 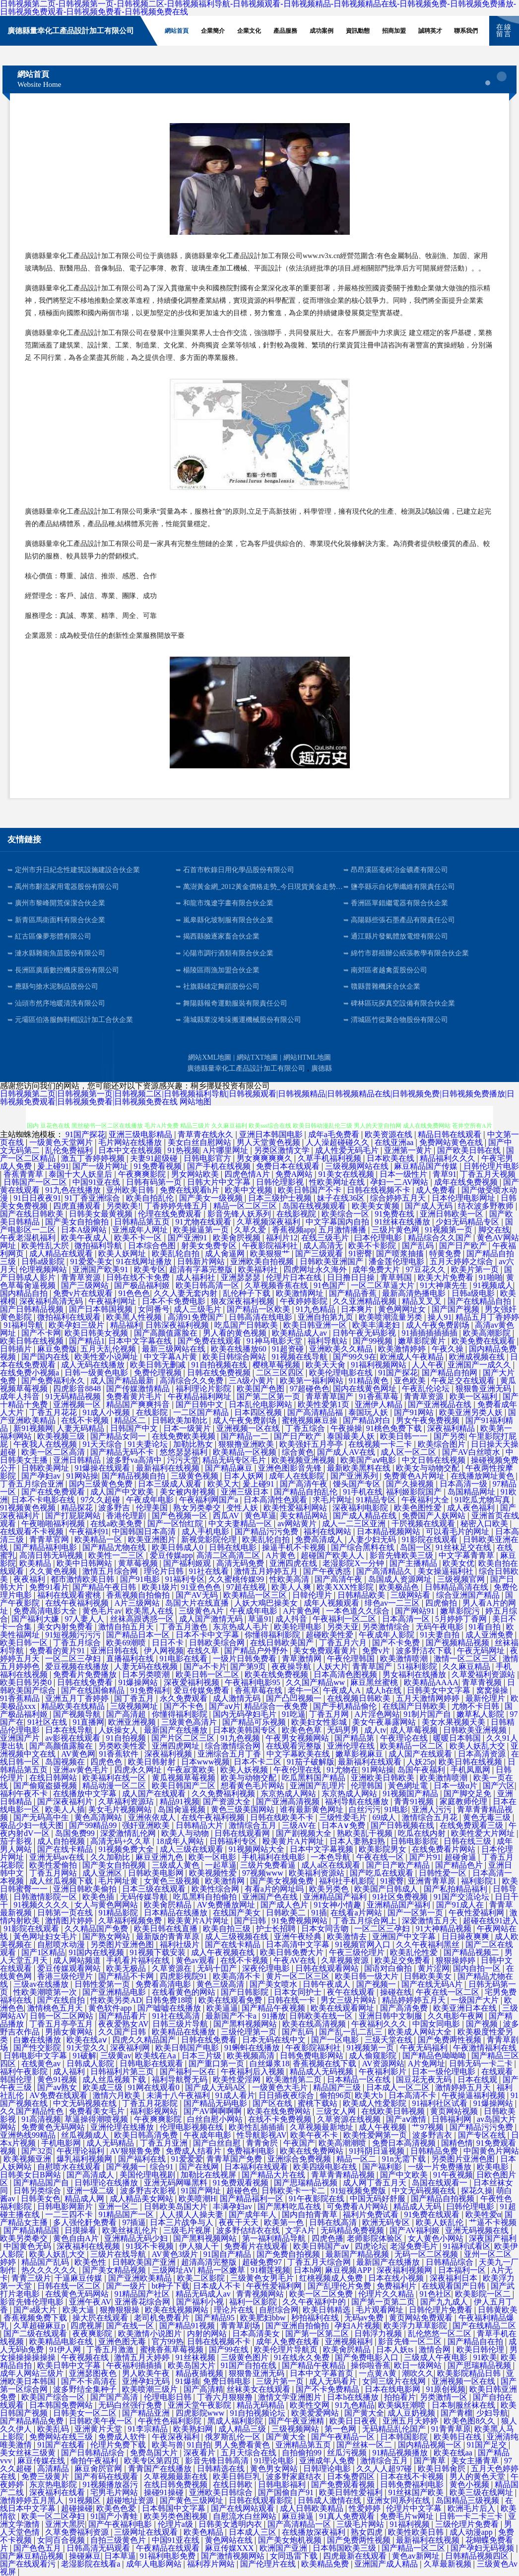 I want to click on 国产乱码, so click(x=419, y=1245).